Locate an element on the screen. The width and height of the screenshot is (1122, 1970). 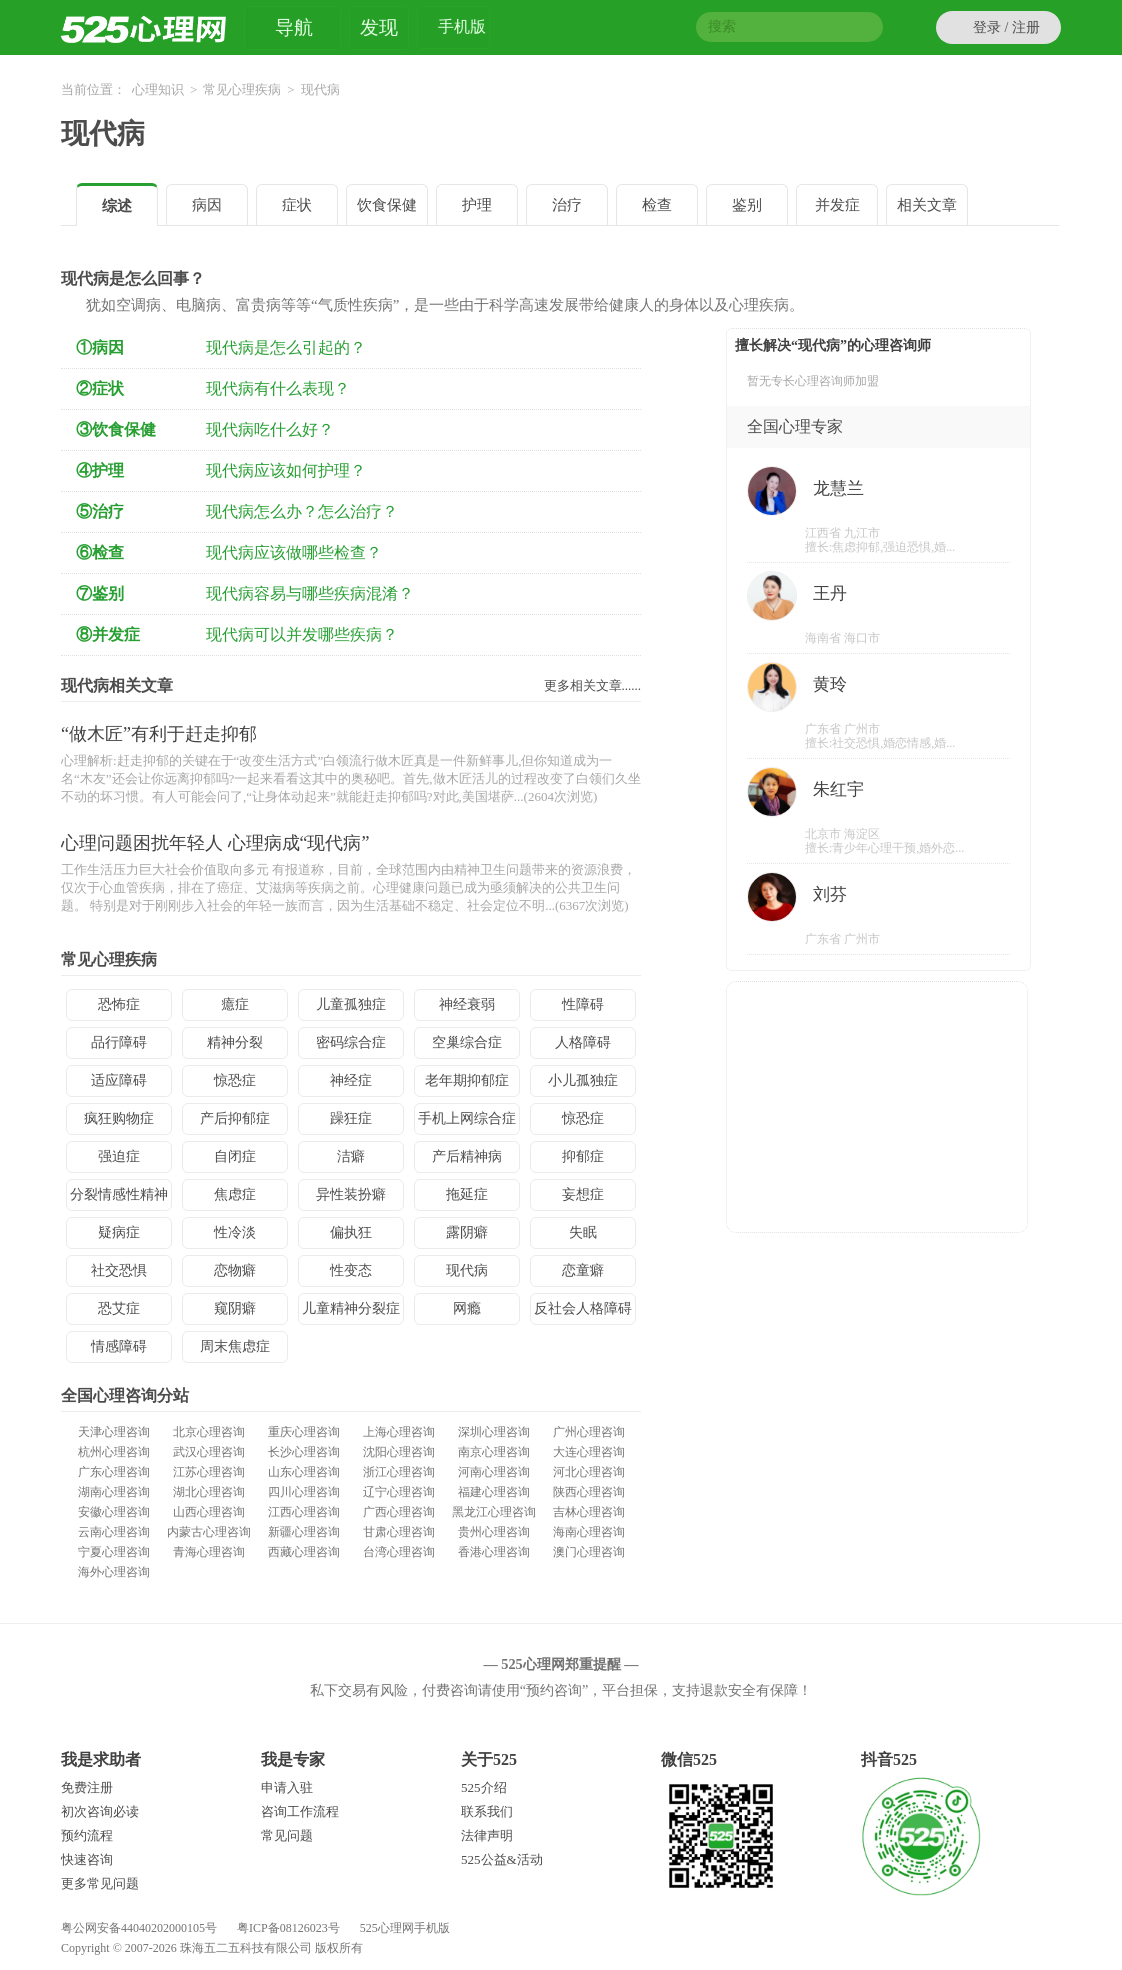
更多相关文章...... is located at coordinates (593, 685).